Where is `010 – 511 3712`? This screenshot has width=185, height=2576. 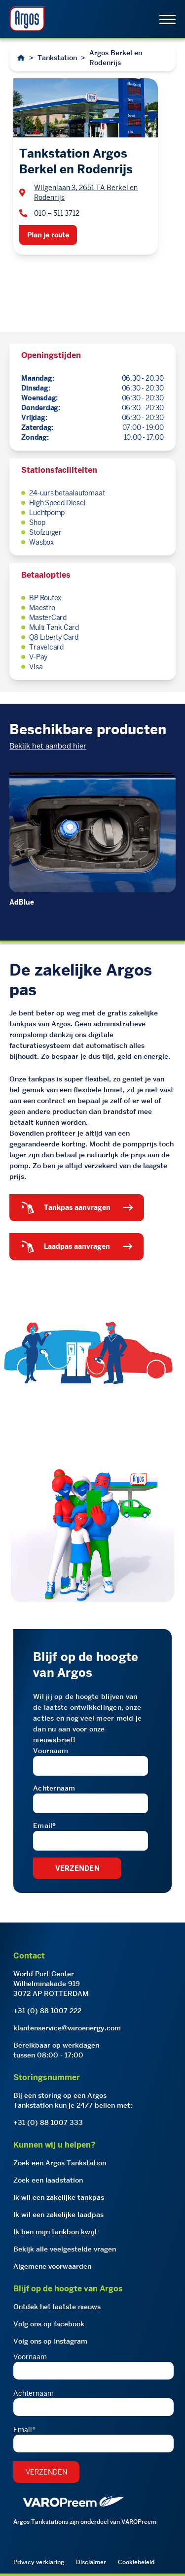
010 – 511 3712 is located at coordinates (56, 213).